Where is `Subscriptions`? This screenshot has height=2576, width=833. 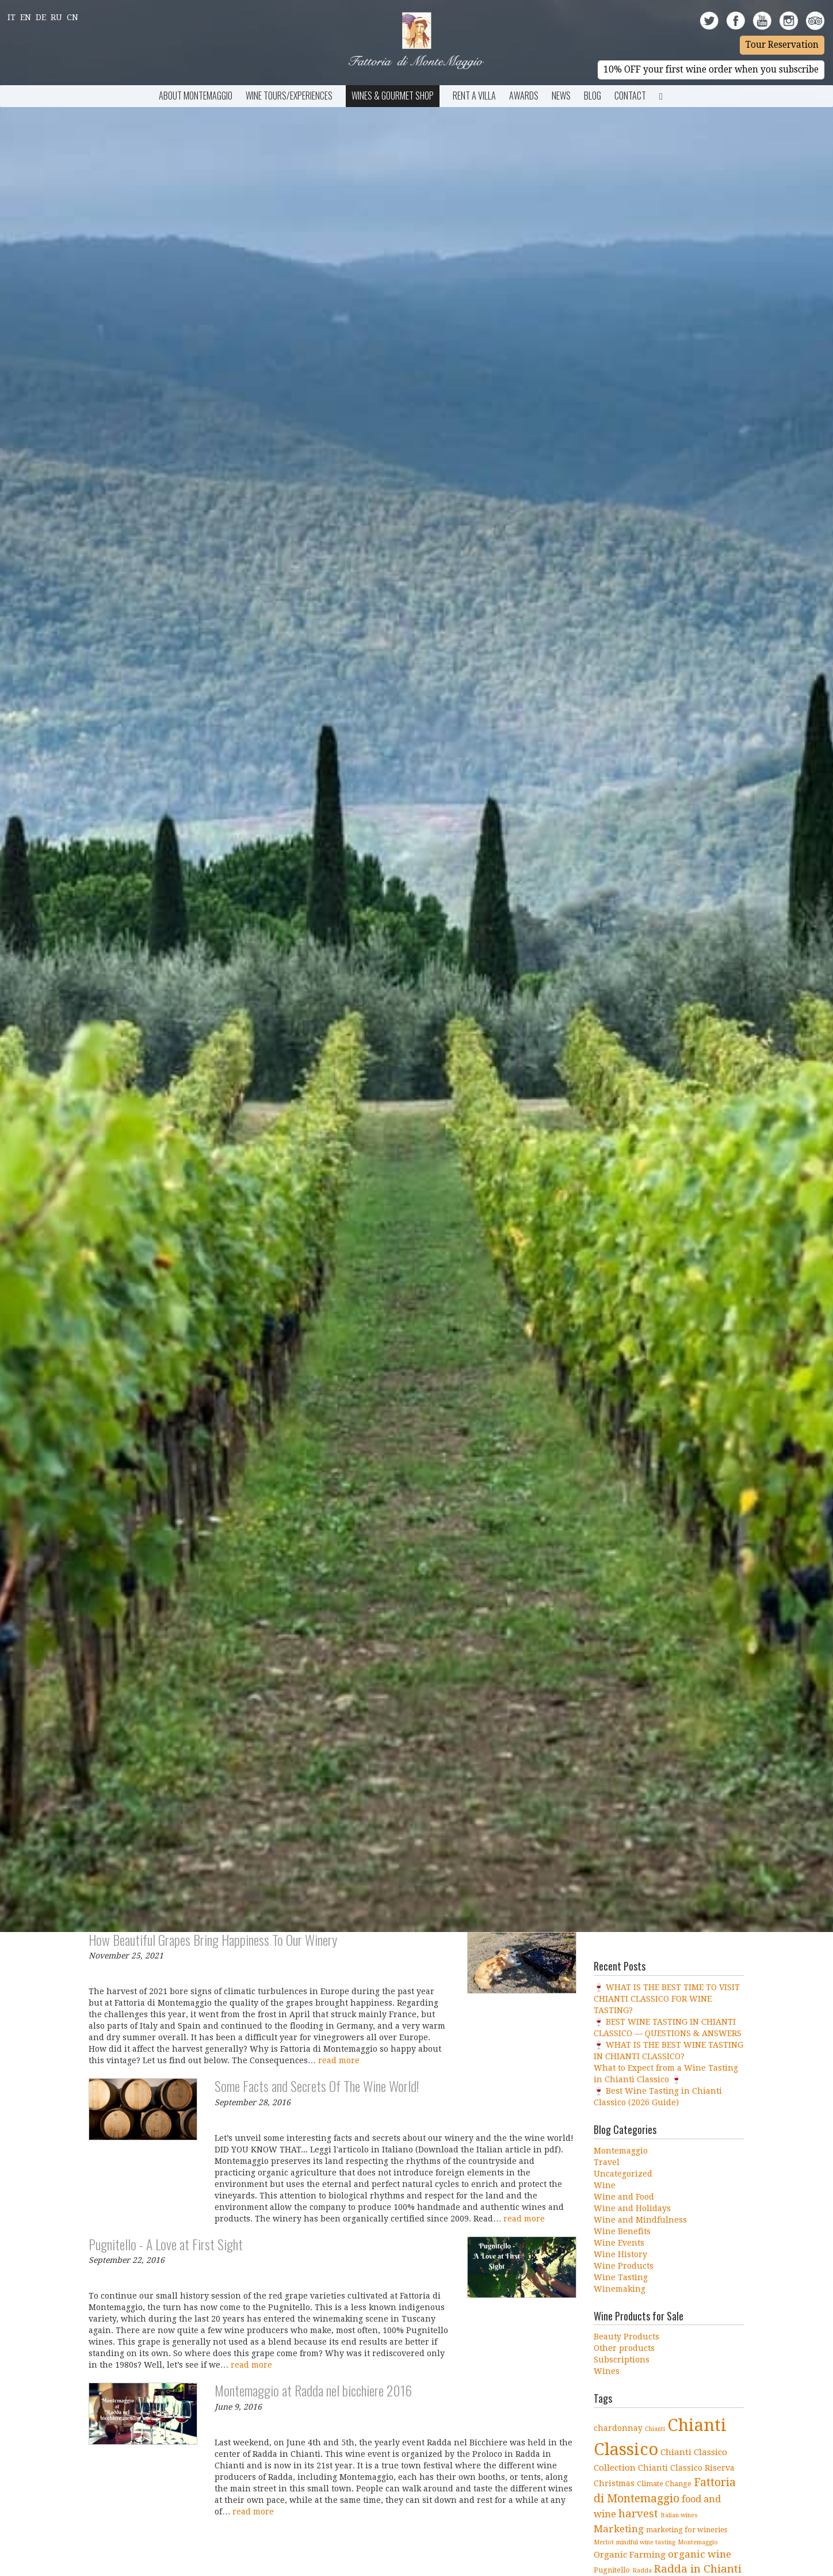
Subscriptions is located at coordinates (621, 2359).